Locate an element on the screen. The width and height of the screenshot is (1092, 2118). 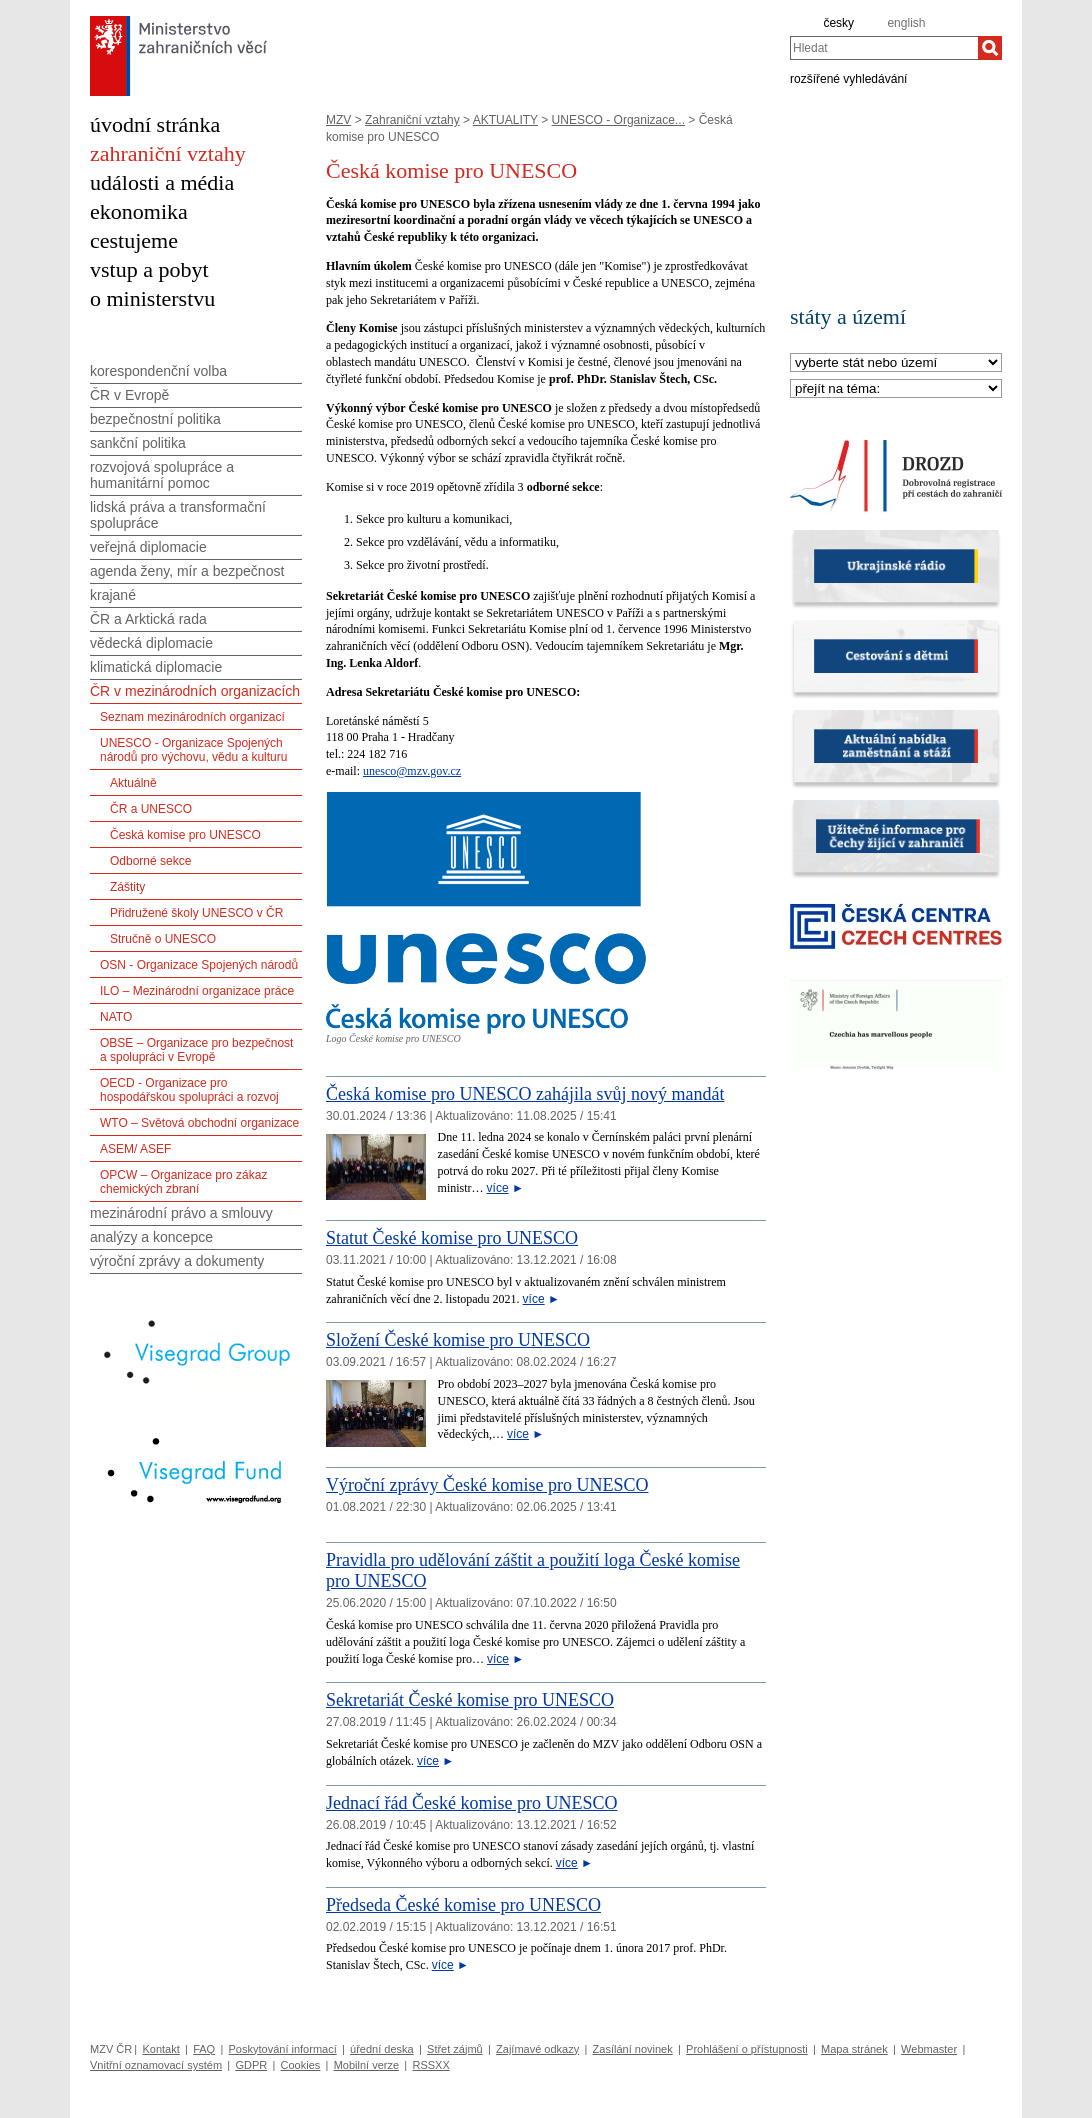
Mapa stránek is located at coordinates (854, 2049).